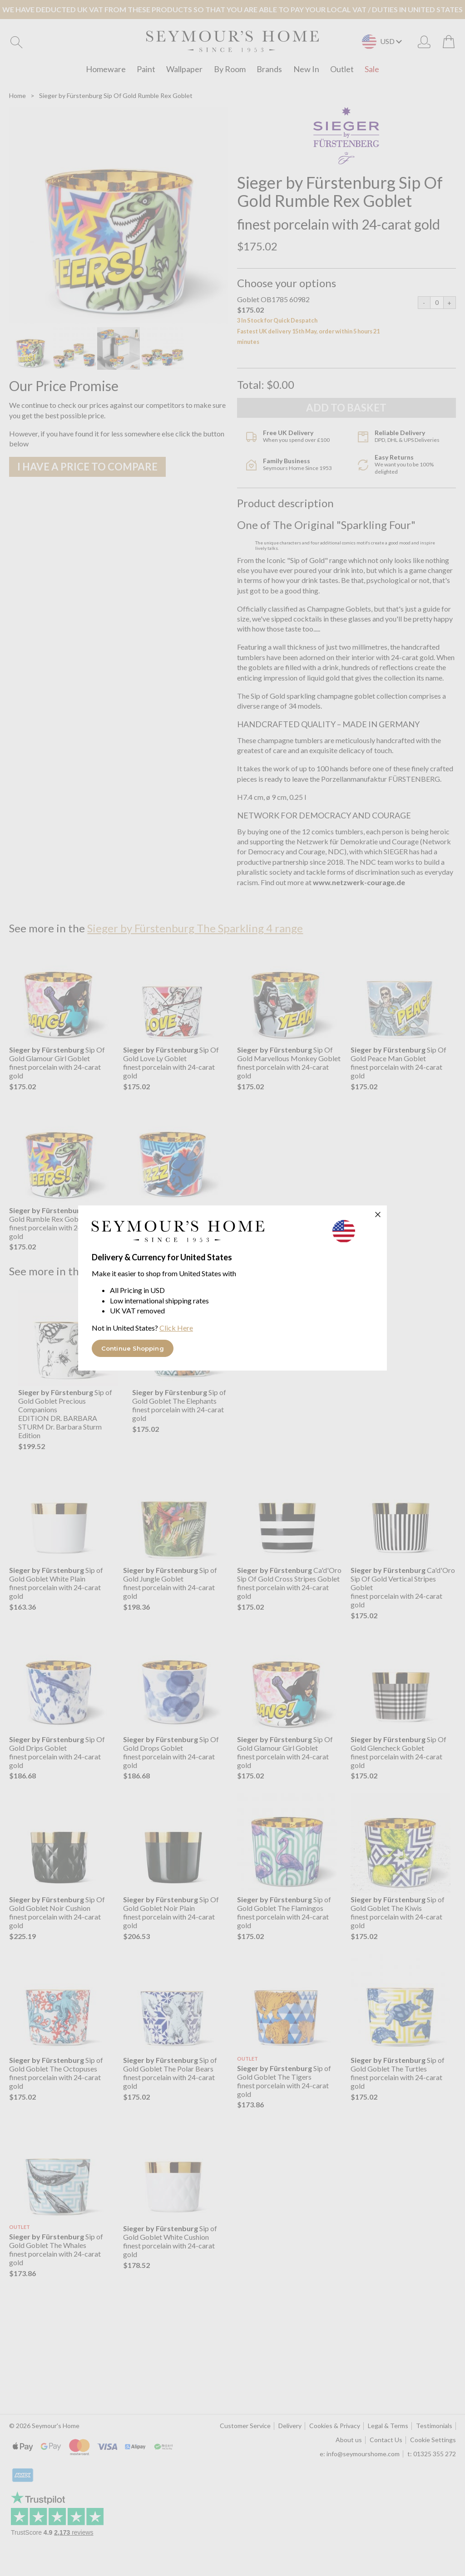 This screenshot has height=2576, width=465. What do you see at coordinates (176, 1327) in the screenshot?
I see `Click Here` at bounding box center [176, 1327].